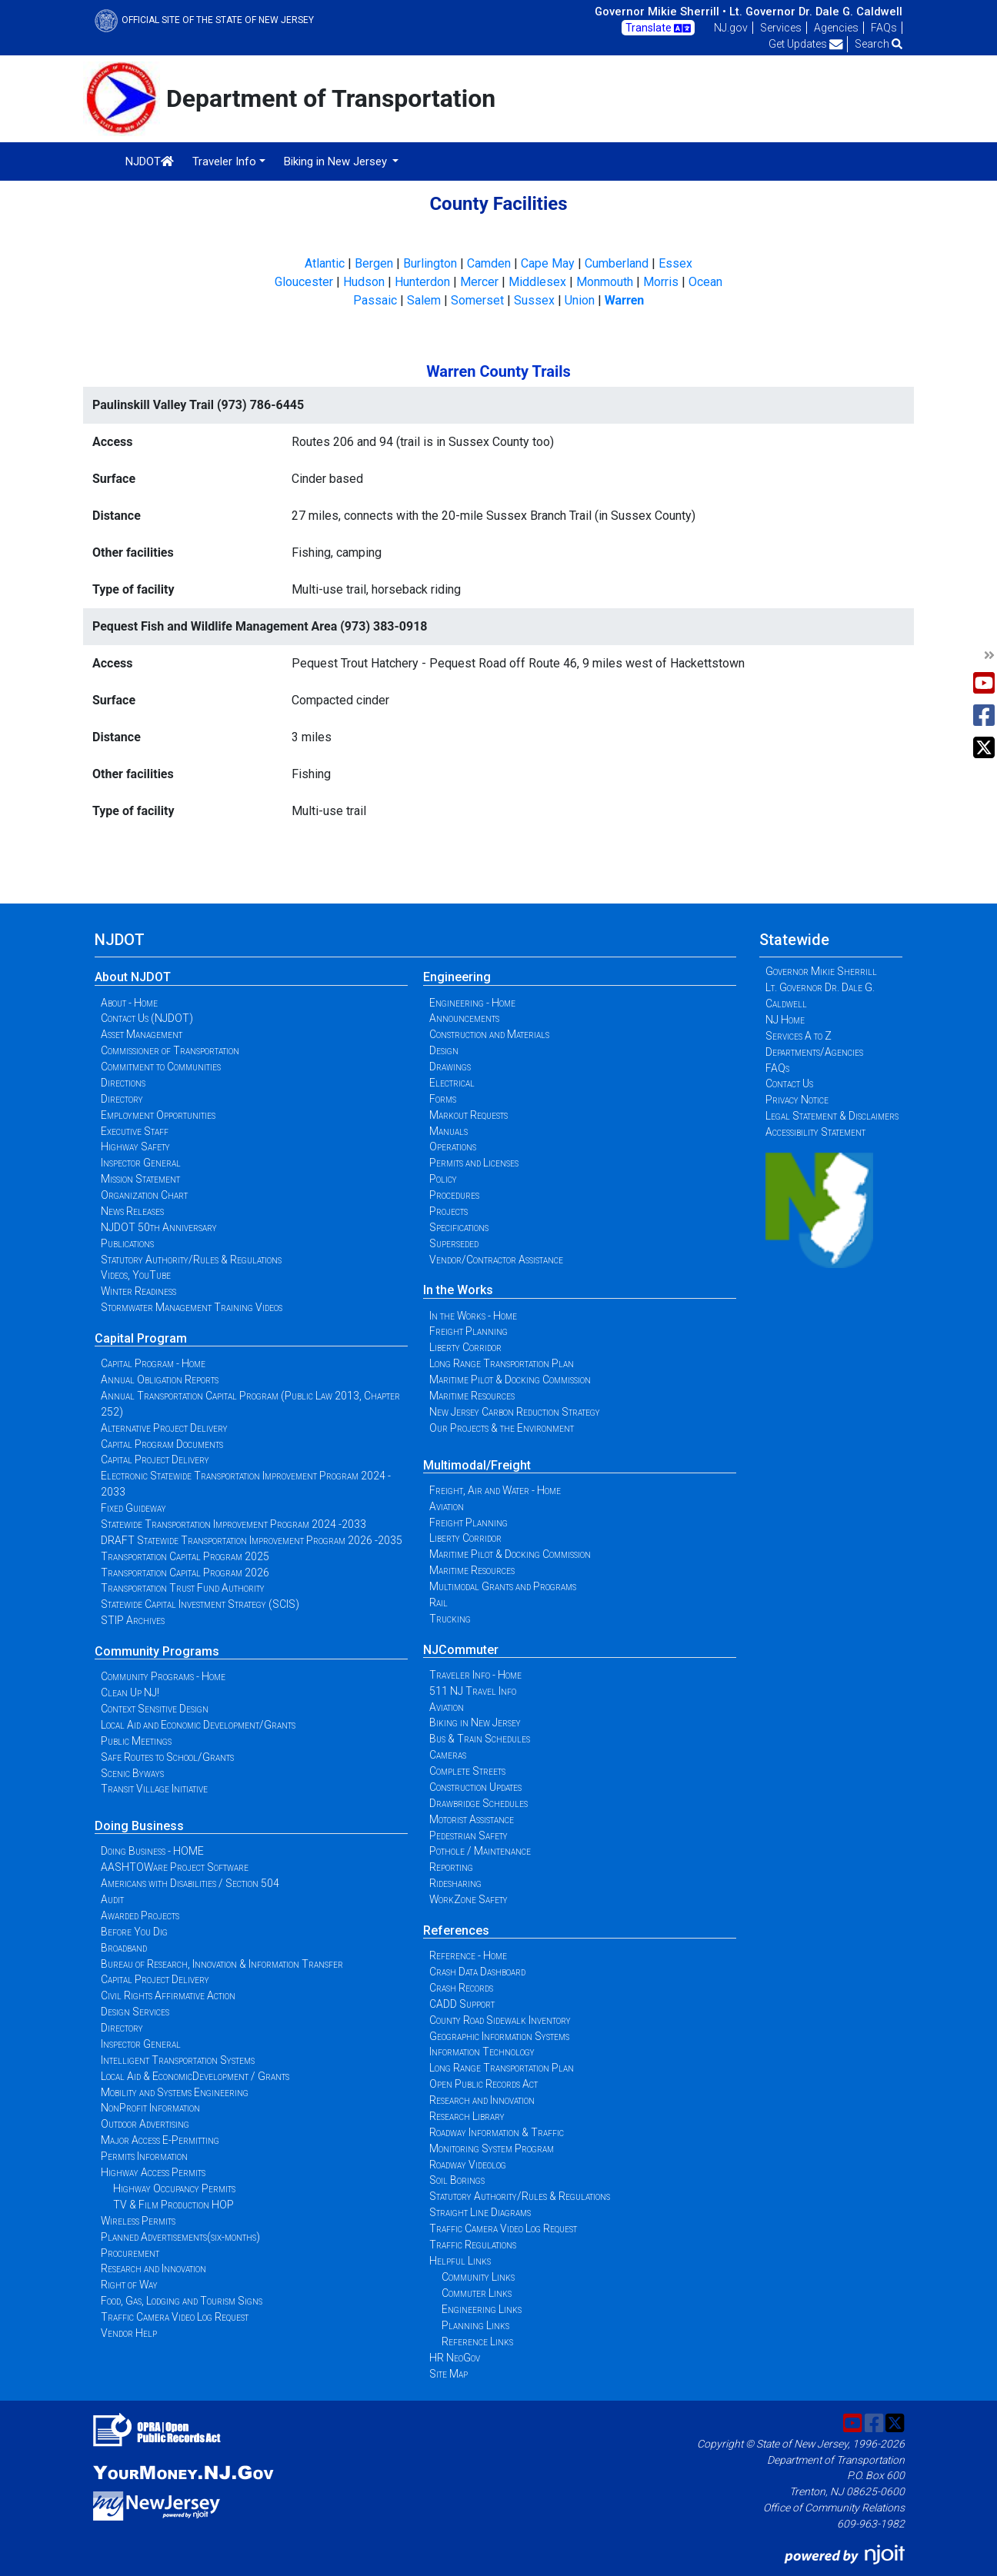  I want to click on Traveler Info [button], so click(224, 161).